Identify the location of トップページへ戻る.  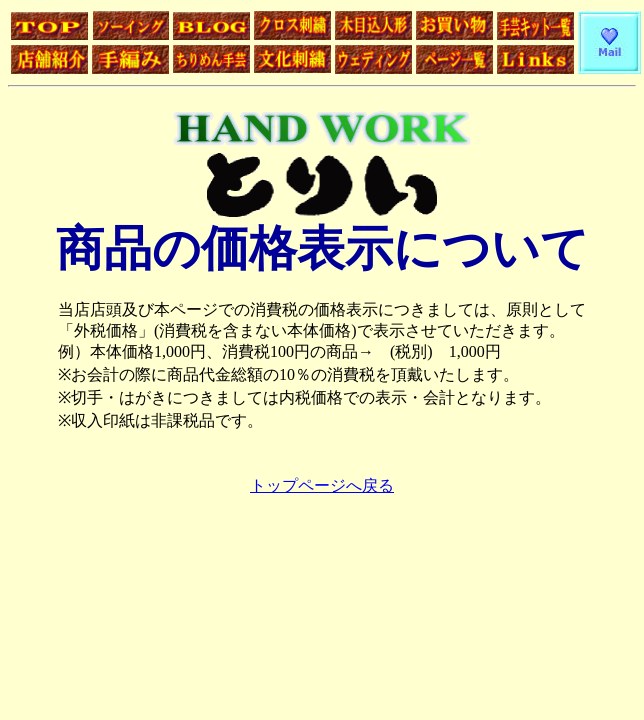
(322, 485).